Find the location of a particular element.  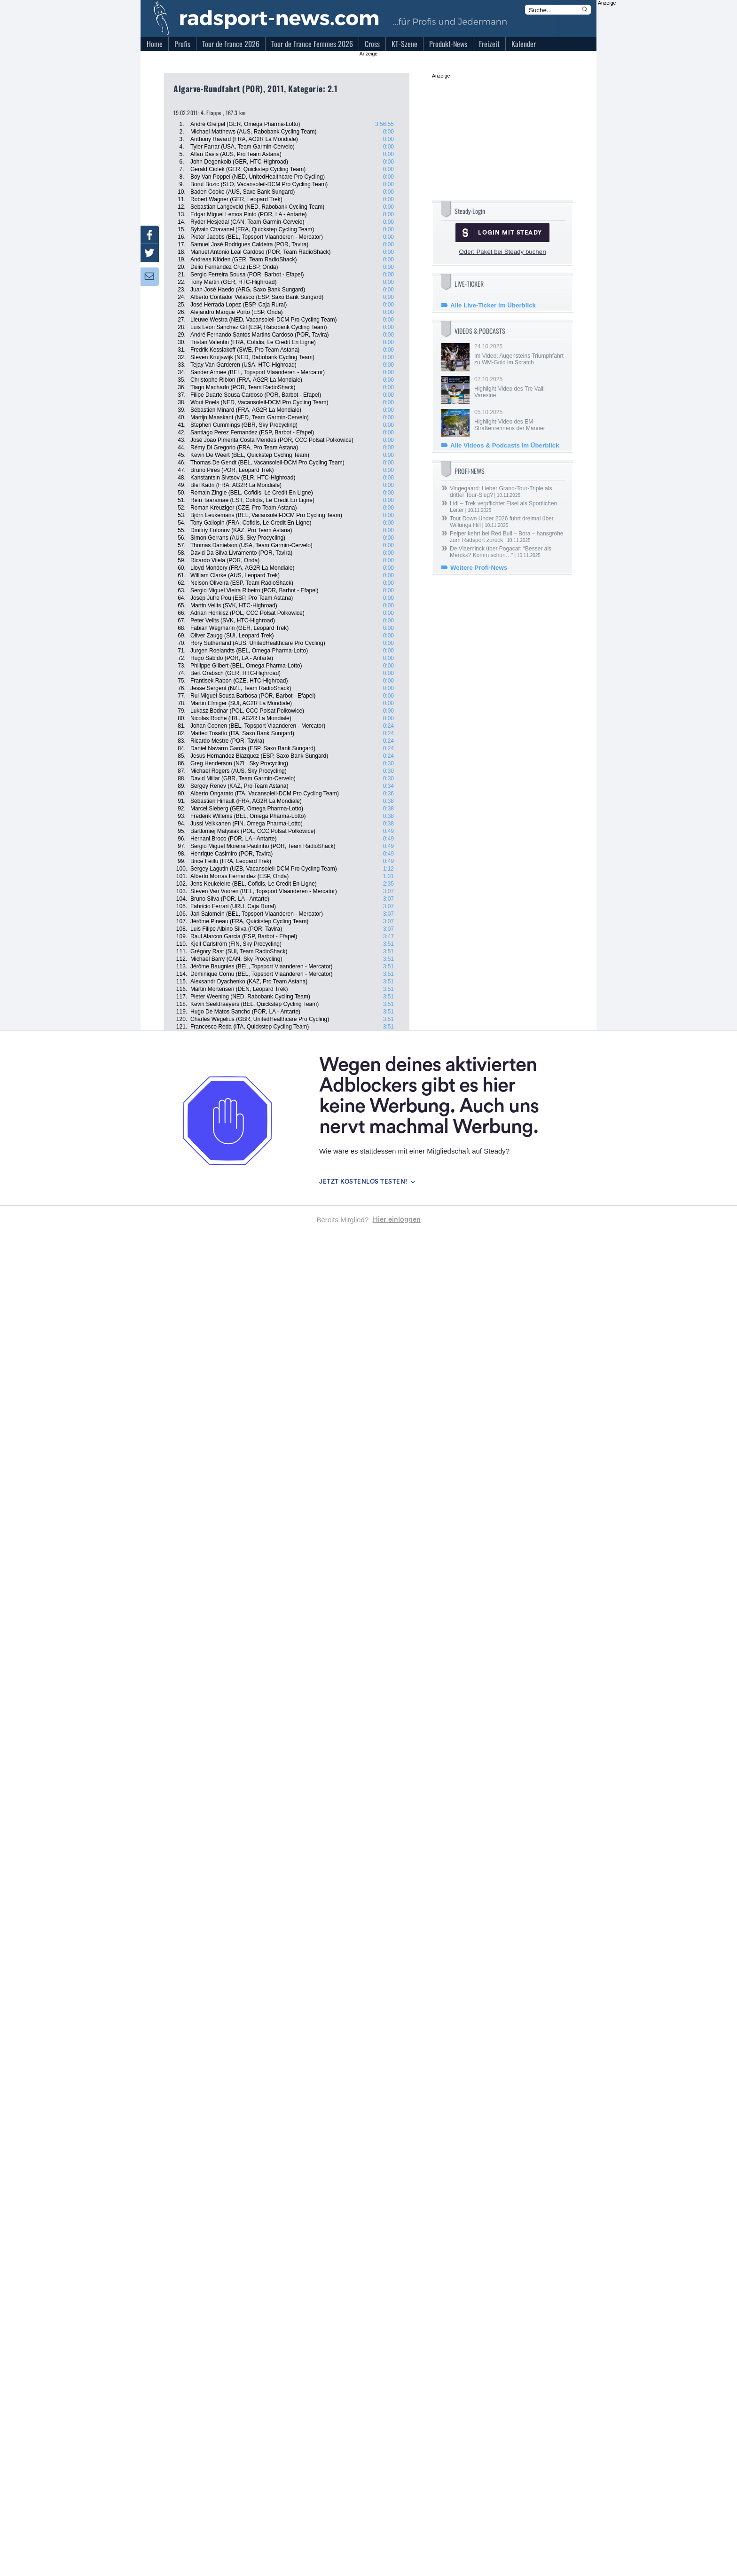

Alle Live-Ticker im Überblick is located at coordinates (493, 305).